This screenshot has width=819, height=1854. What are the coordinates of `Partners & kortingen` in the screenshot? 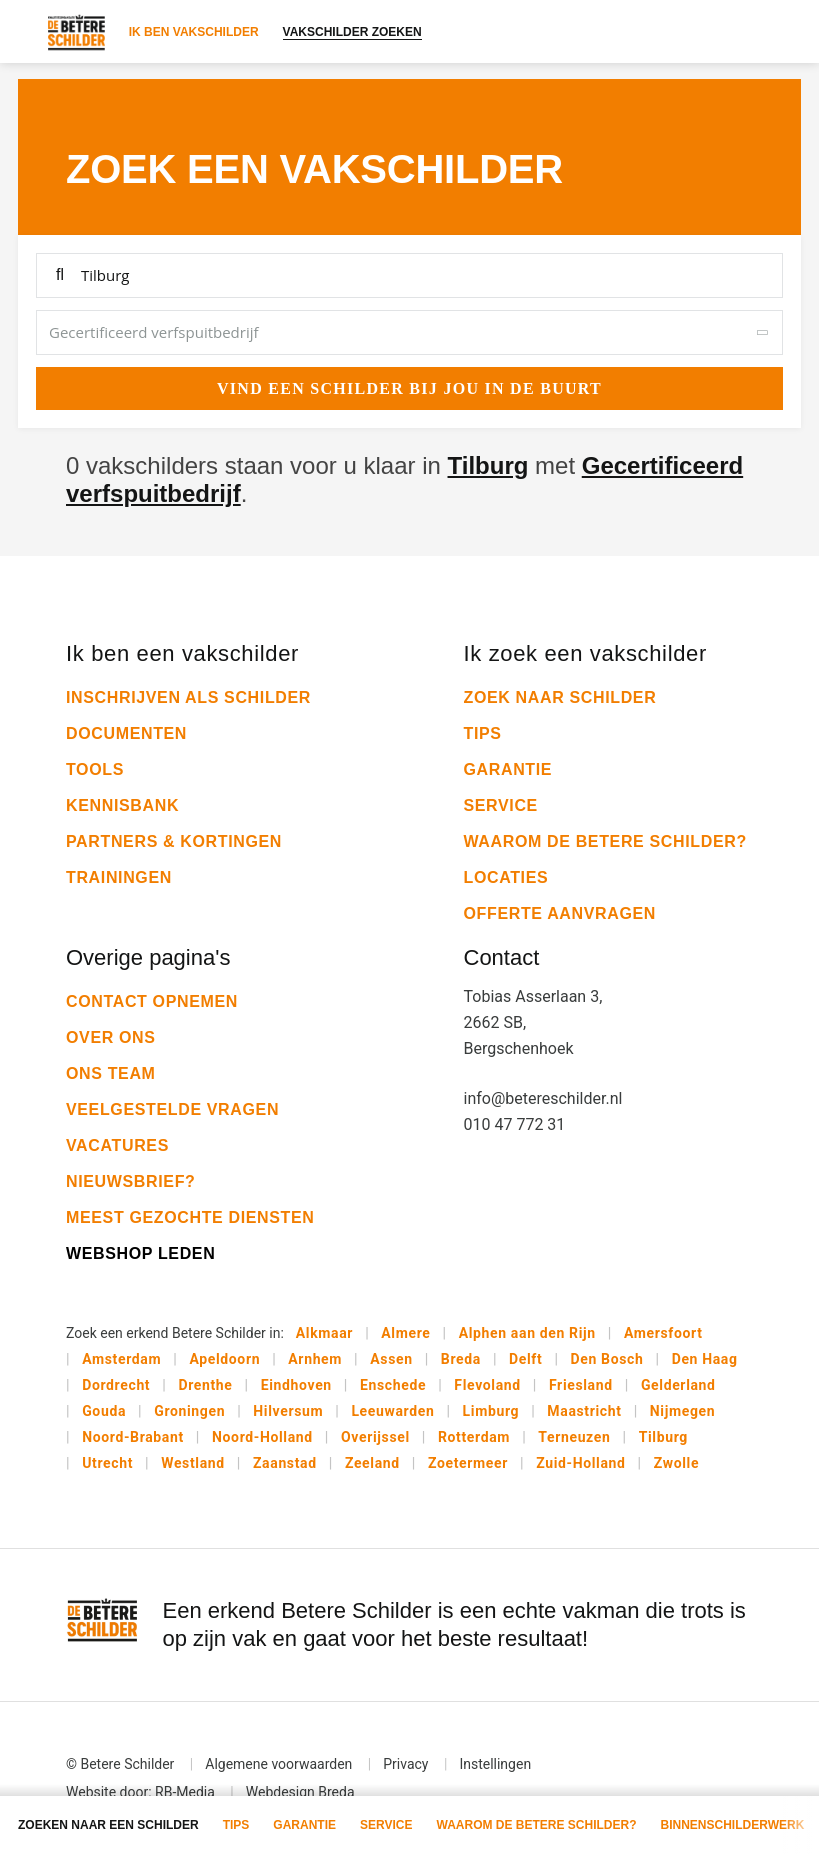 It's located at (174, 841).